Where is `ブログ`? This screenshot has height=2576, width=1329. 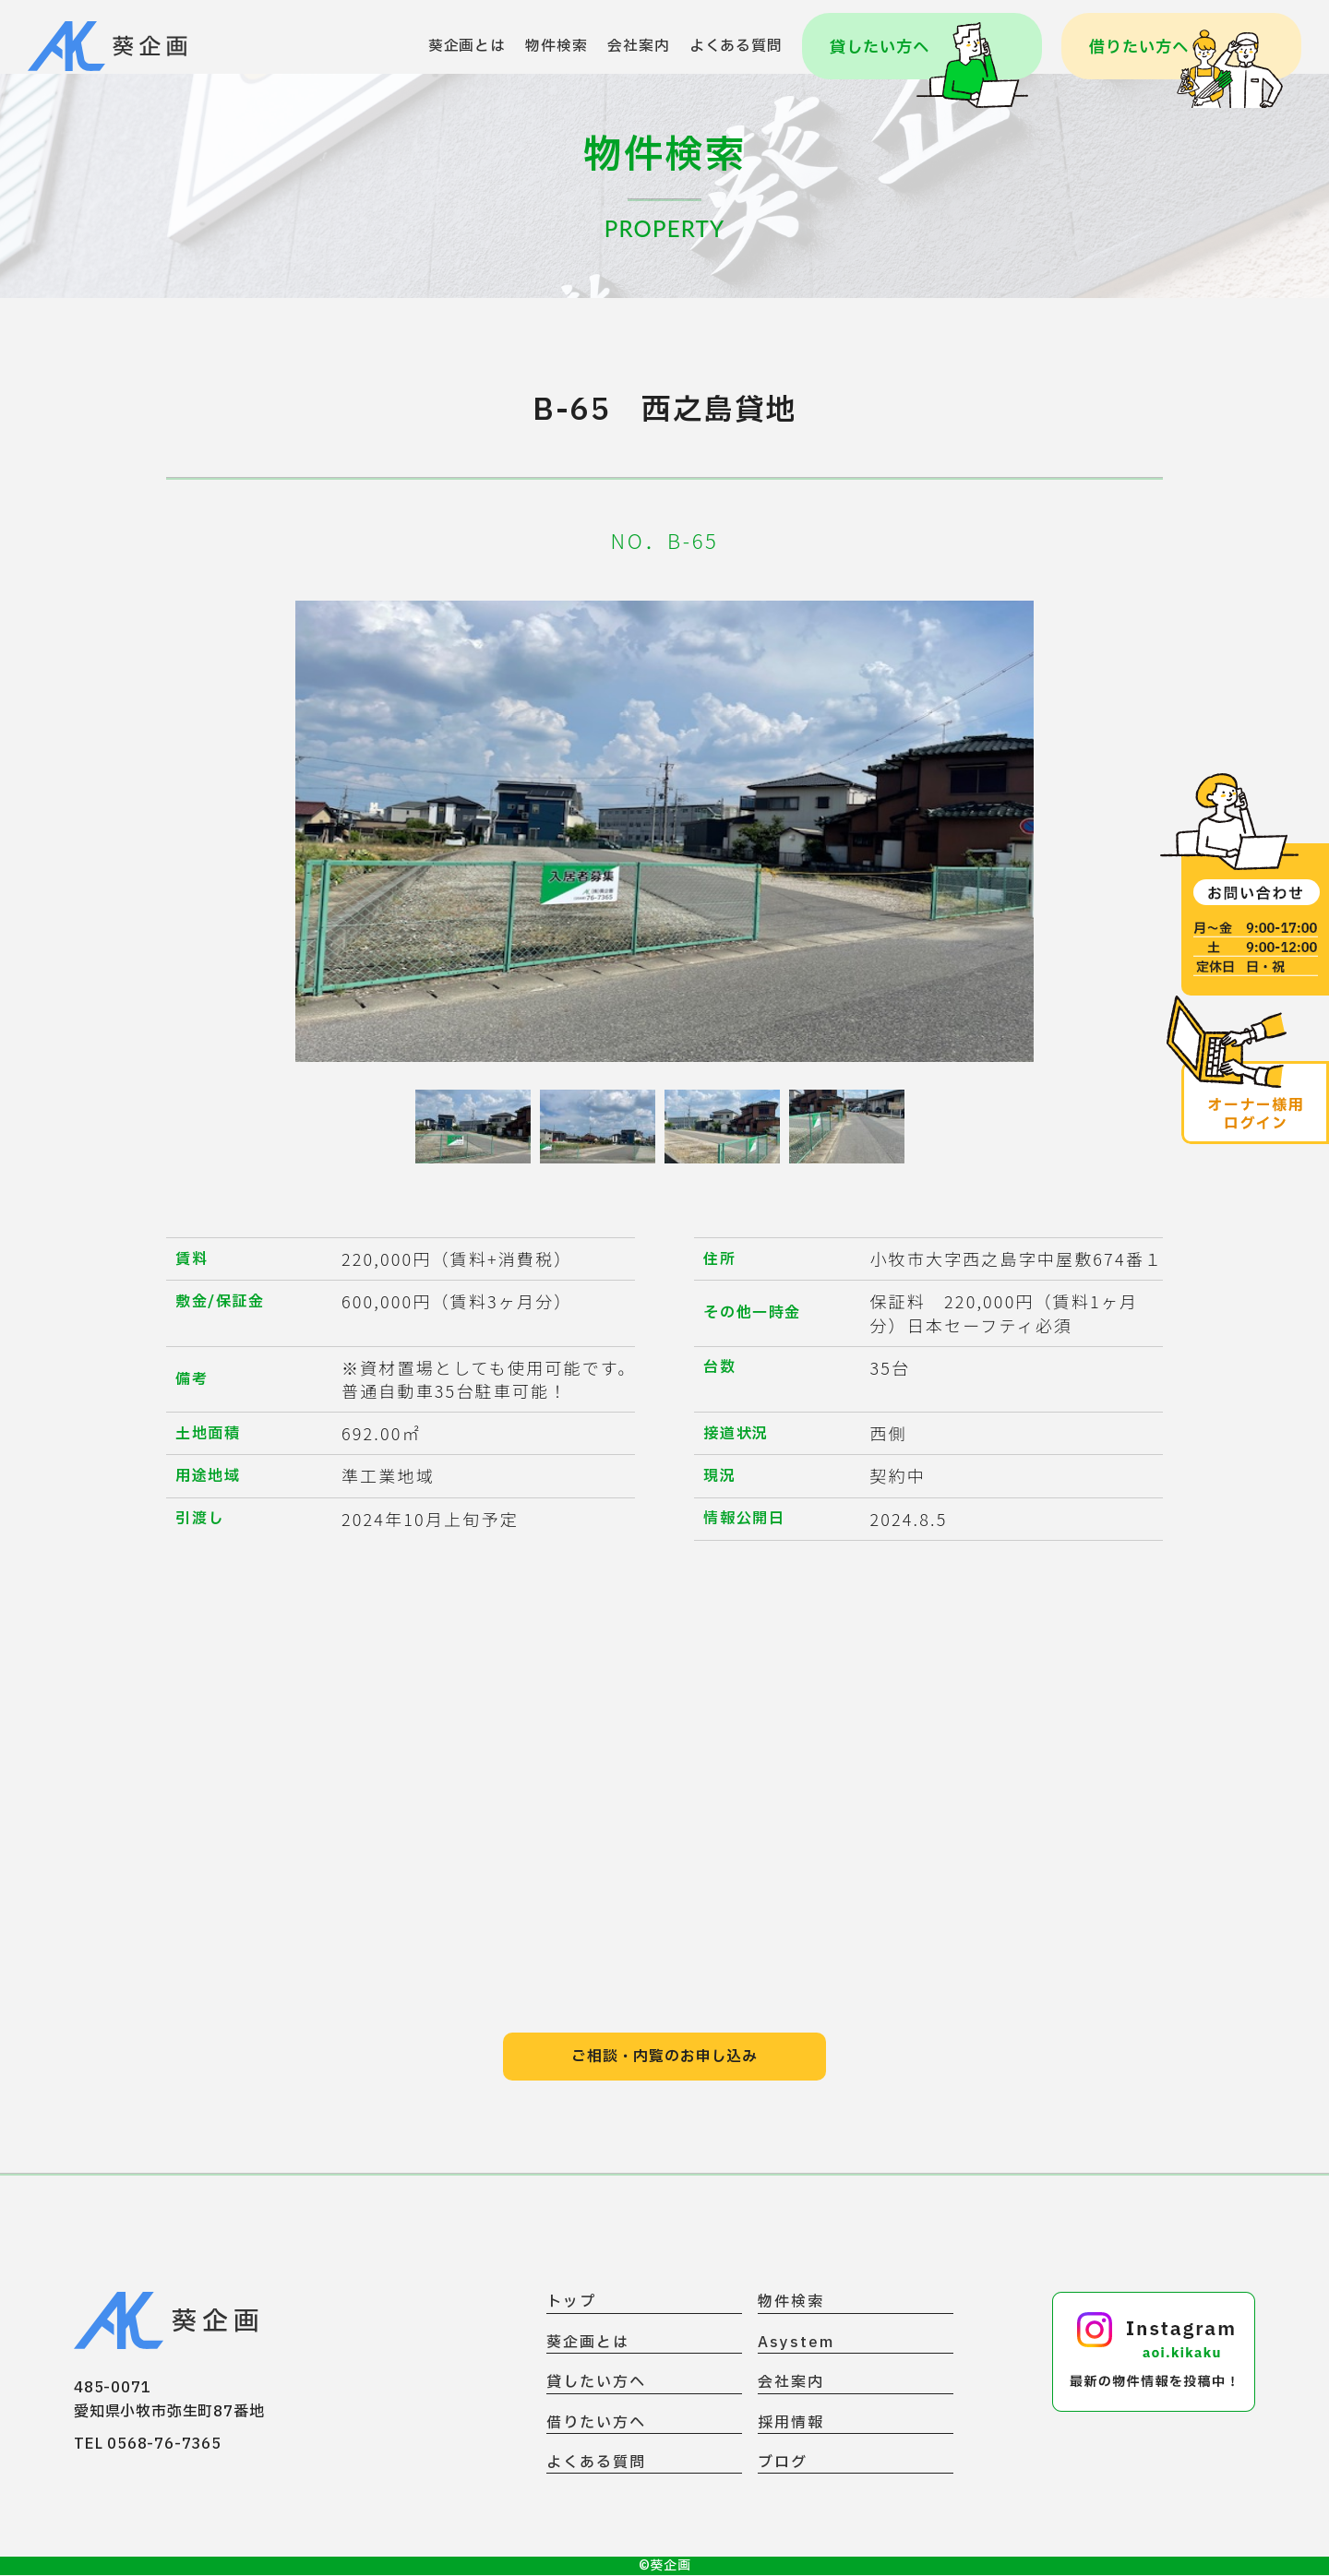
ブログ is located at coordinates (783, 2464).